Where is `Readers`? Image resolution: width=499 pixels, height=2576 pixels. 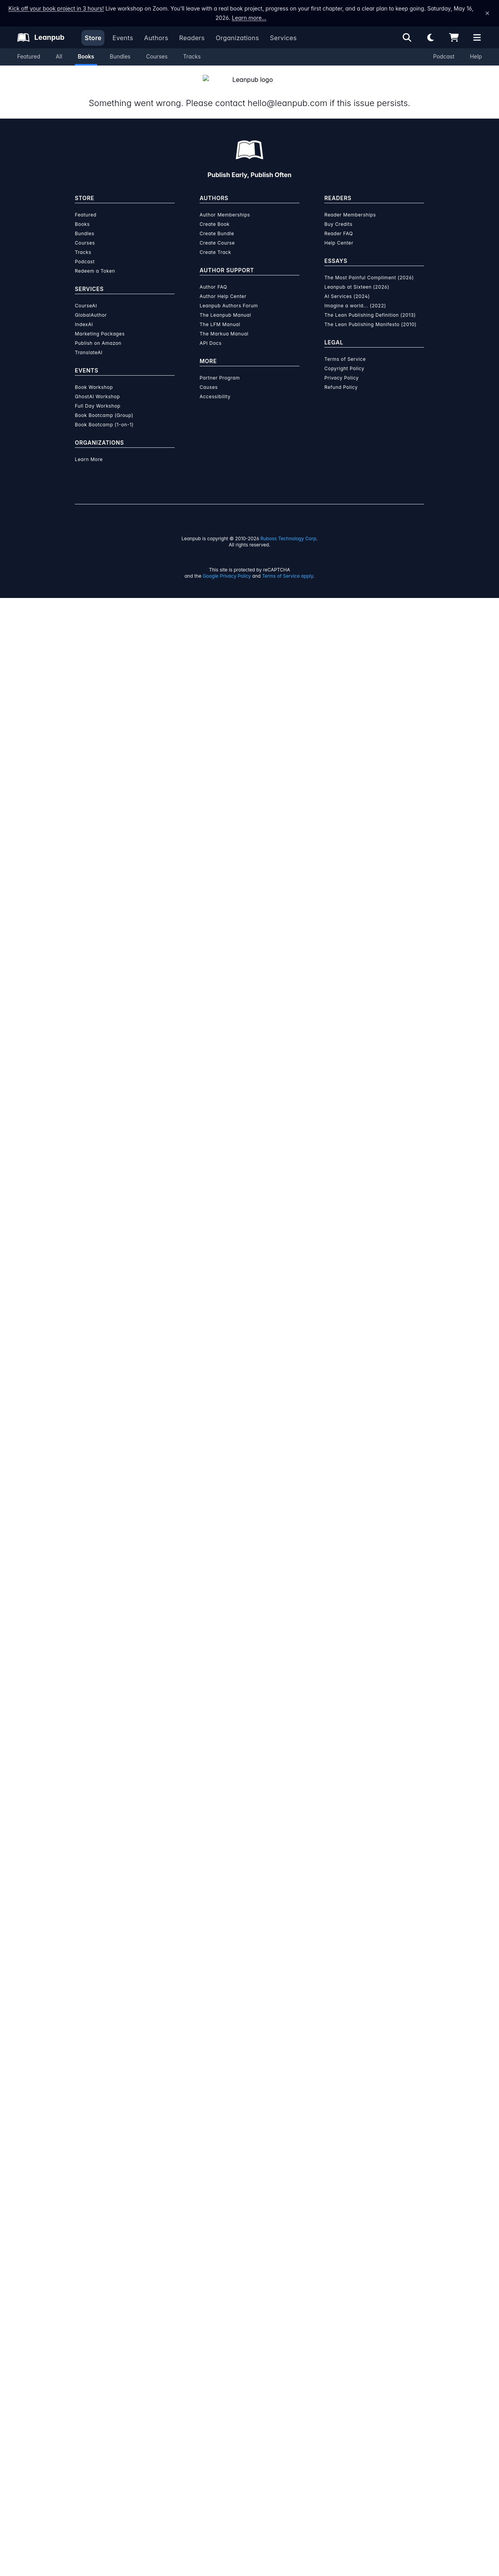
Readers is located at coordinates (192, 38).